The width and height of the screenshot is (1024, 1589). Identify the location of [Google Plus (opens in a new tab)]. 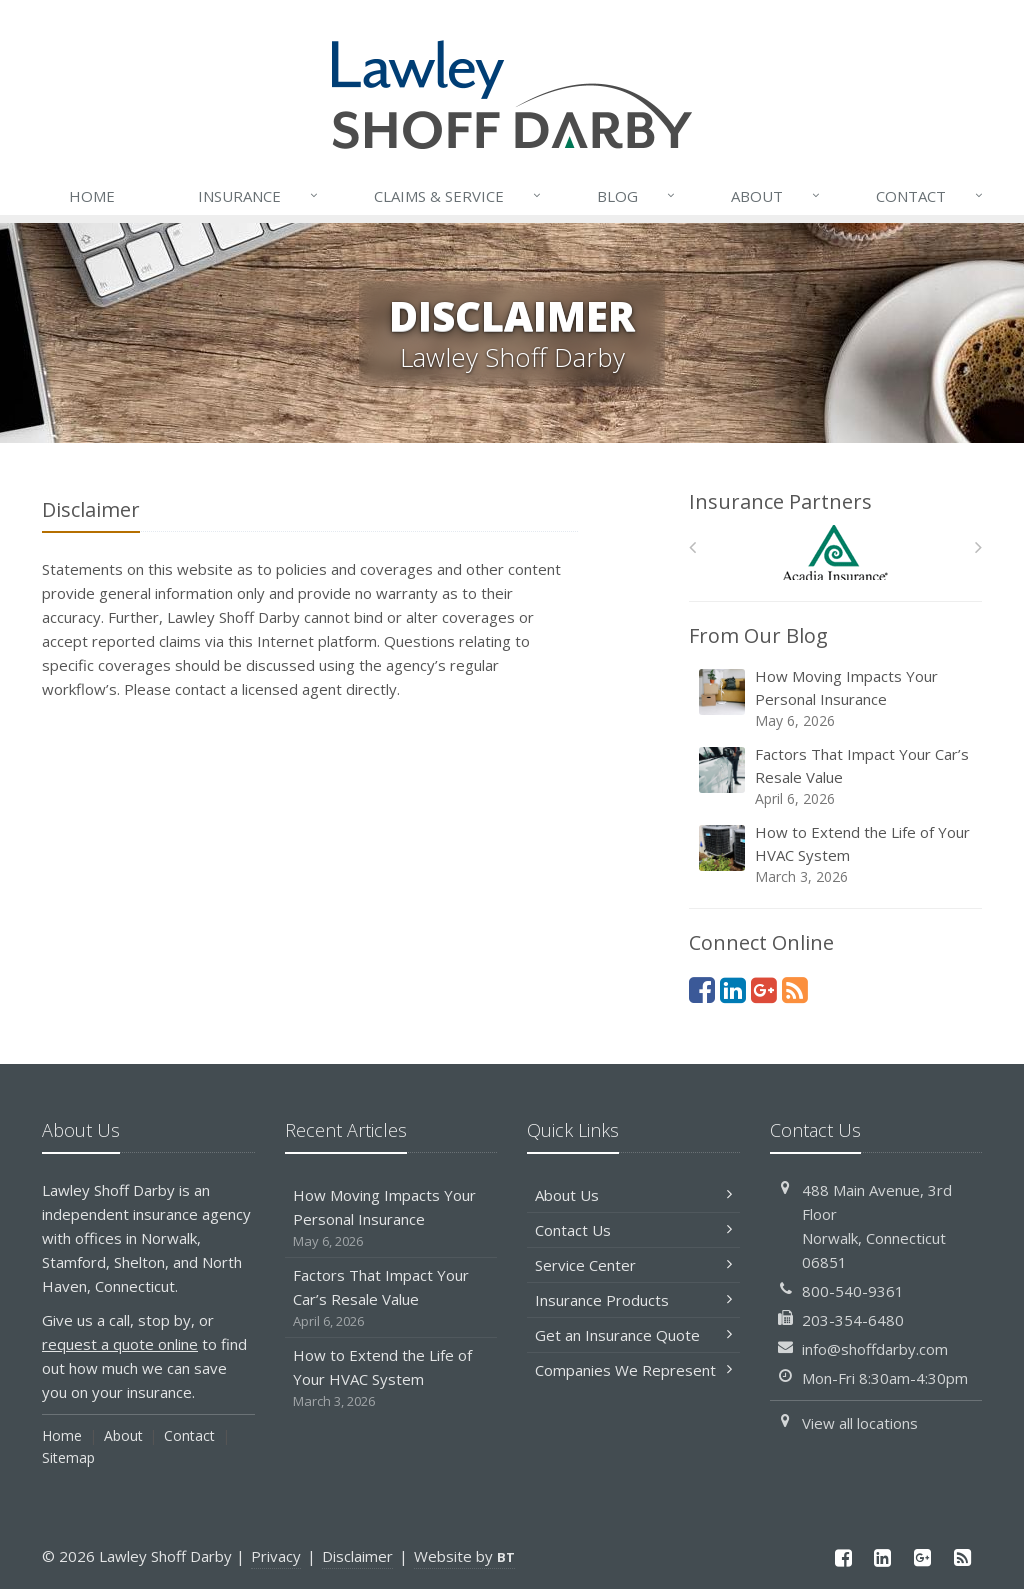
(764, 989).